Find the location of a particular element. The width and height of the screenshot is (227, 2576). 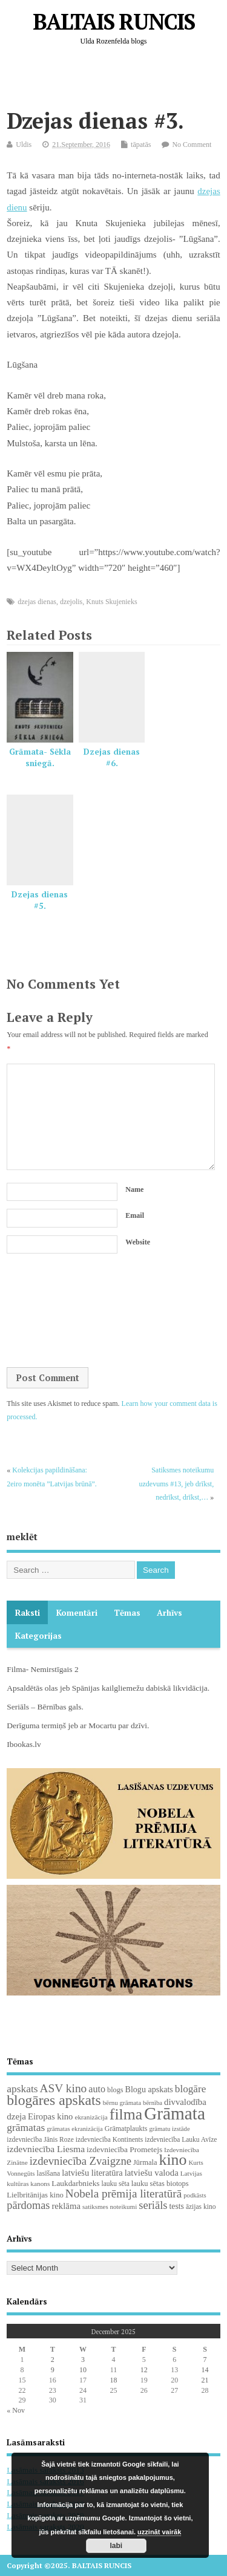

auto [auto (47 items)] is located at coordinates (96, 2089).